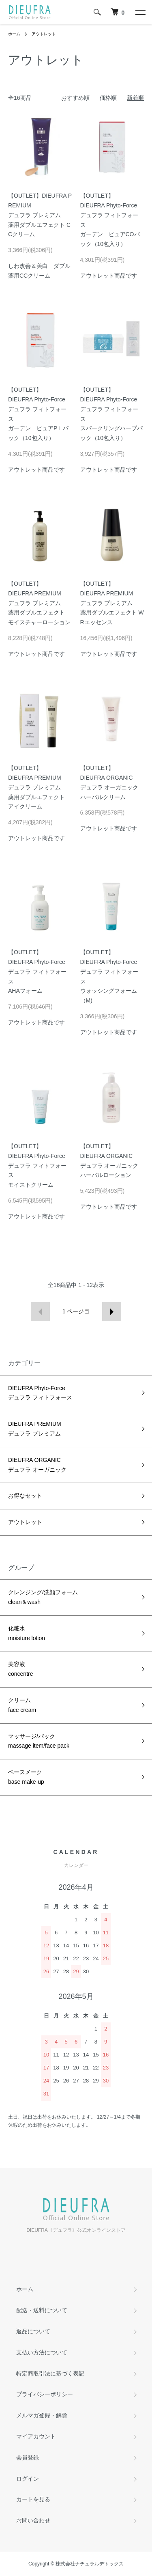 This screenshot has width=152, height=2576. I want to click on 会員登録, so click(27, 2457).